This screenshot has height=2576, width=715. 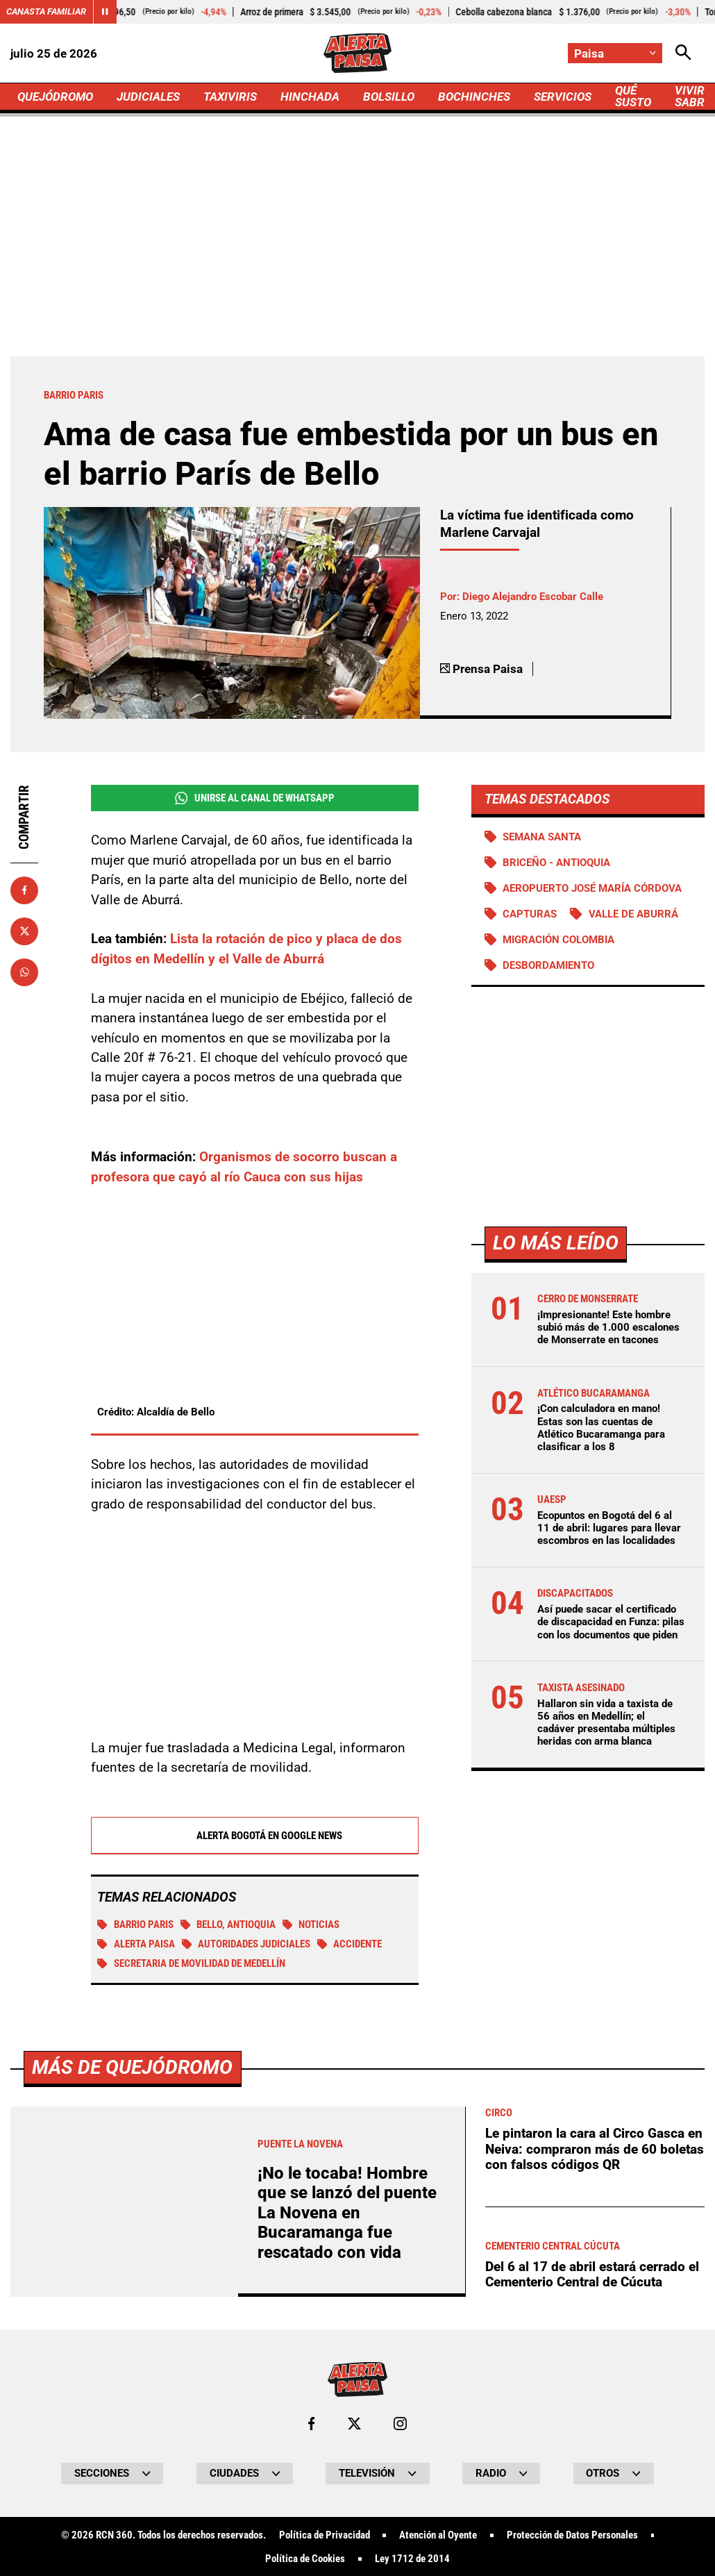 I want to click on QUÉ SUSTO, so click(x=633, y=96).